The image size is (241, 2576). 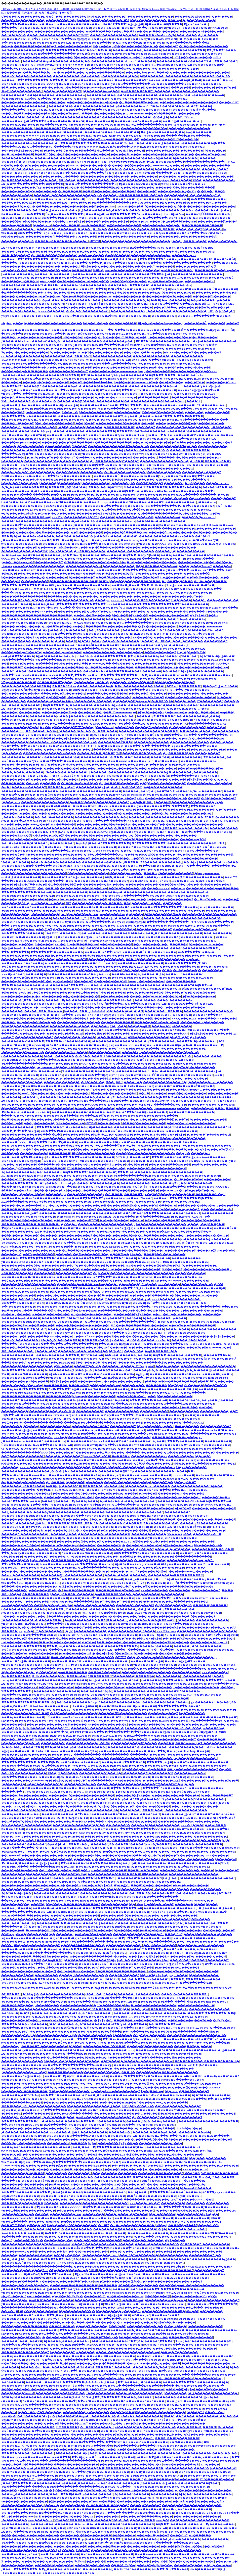 What do you see at coordinates (143, 809) in the screenshot?
I see `�þþþ�Ʒ����sm����` at bounding box center [143, 809].